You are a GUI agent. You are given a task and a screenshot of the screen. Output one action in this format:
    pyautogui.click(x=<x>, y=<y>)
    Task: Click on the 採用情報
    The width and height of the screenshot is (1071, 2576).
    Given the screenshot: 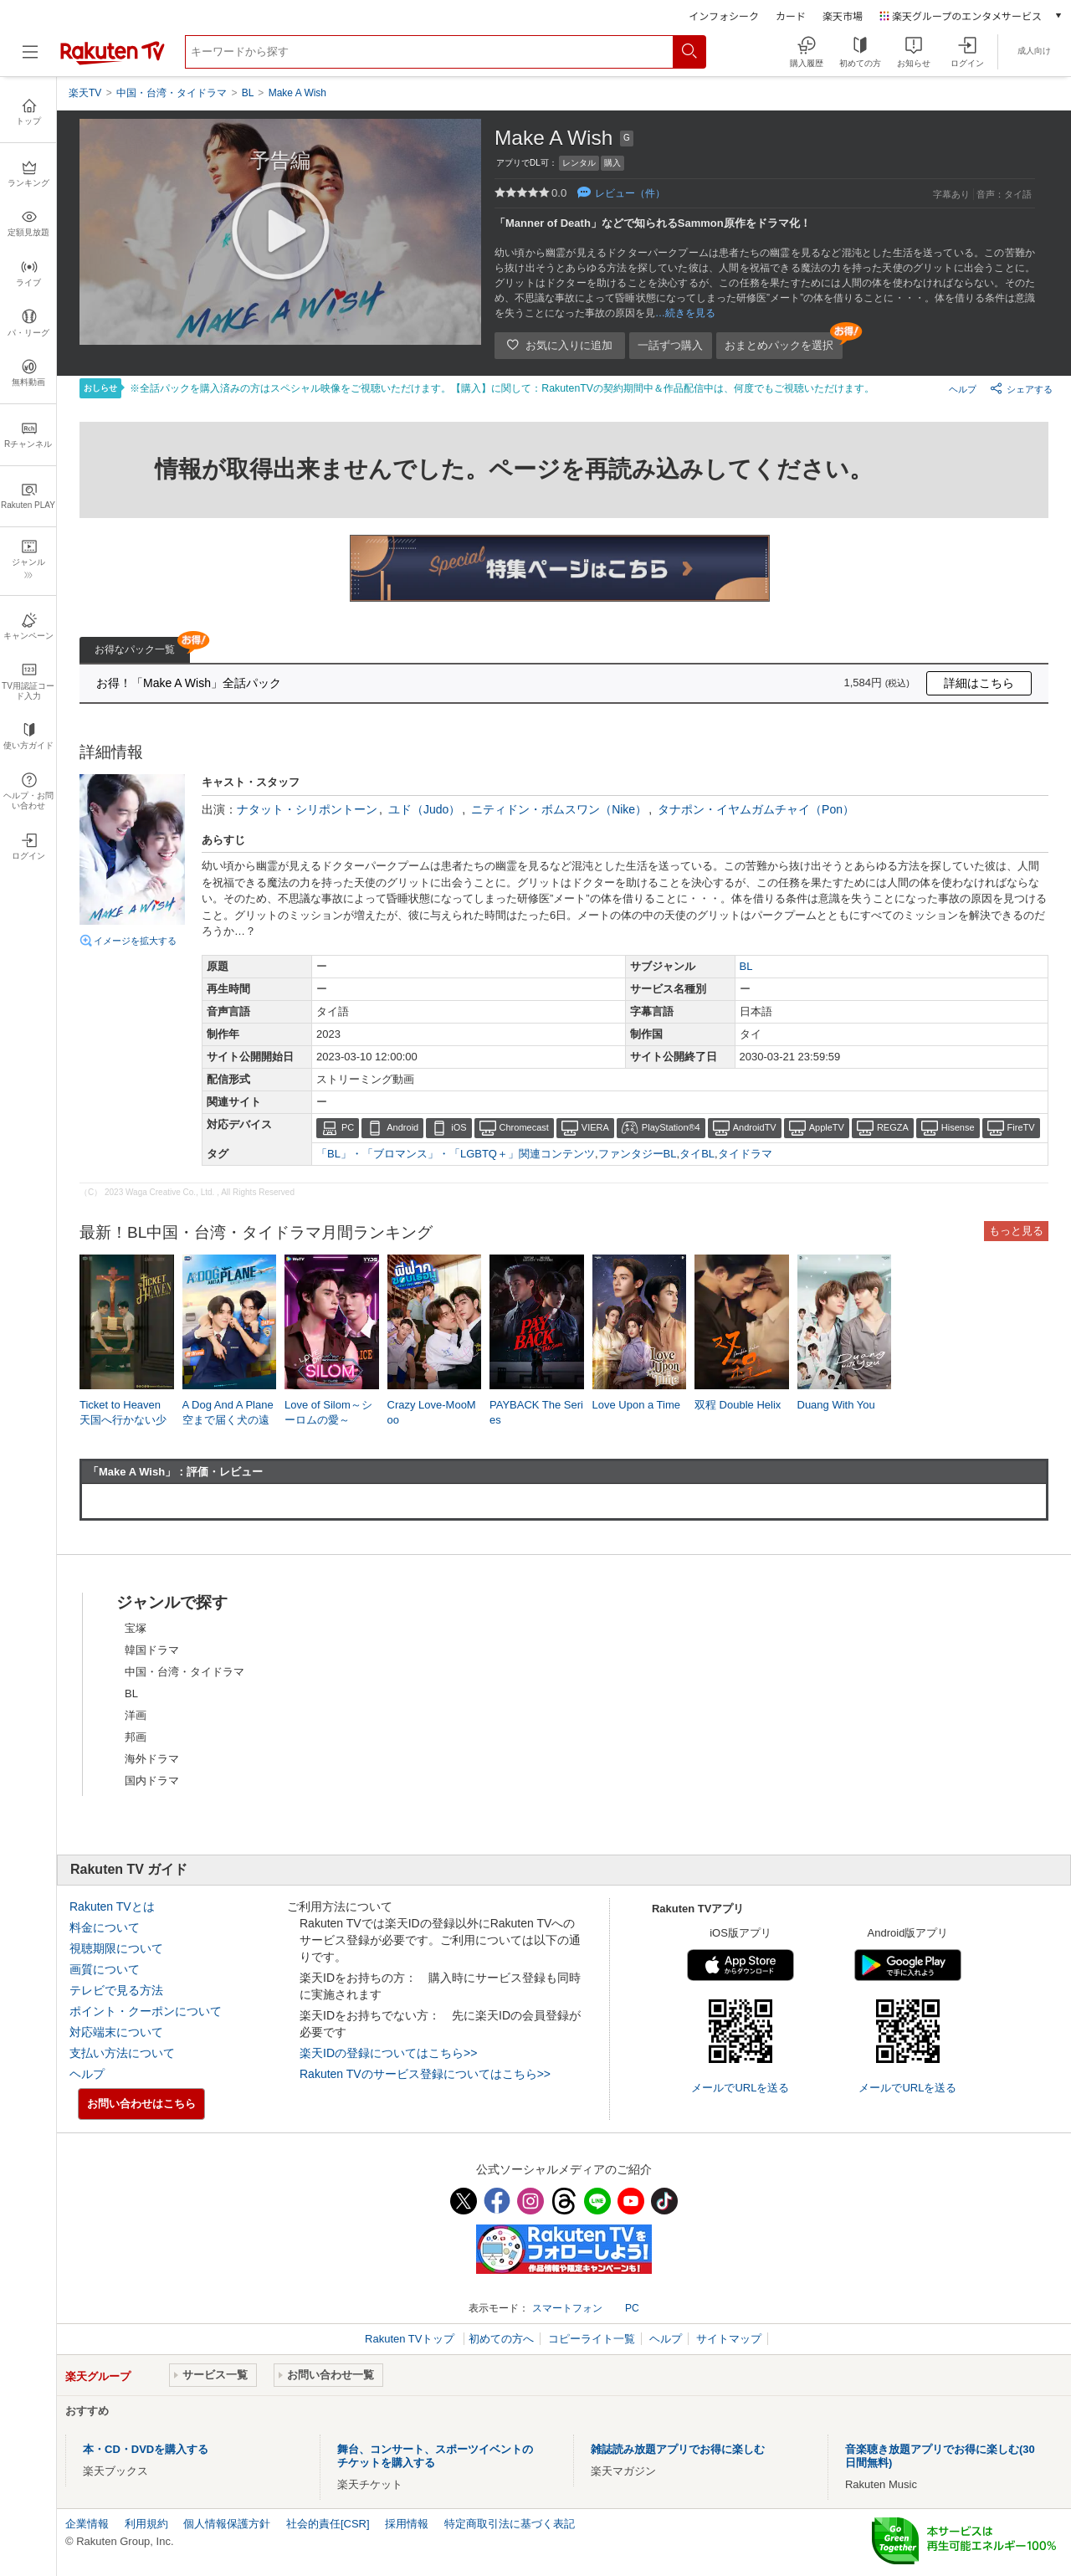 What is the action you would take?
    pyautogui.click(x=406, y=2523)
    